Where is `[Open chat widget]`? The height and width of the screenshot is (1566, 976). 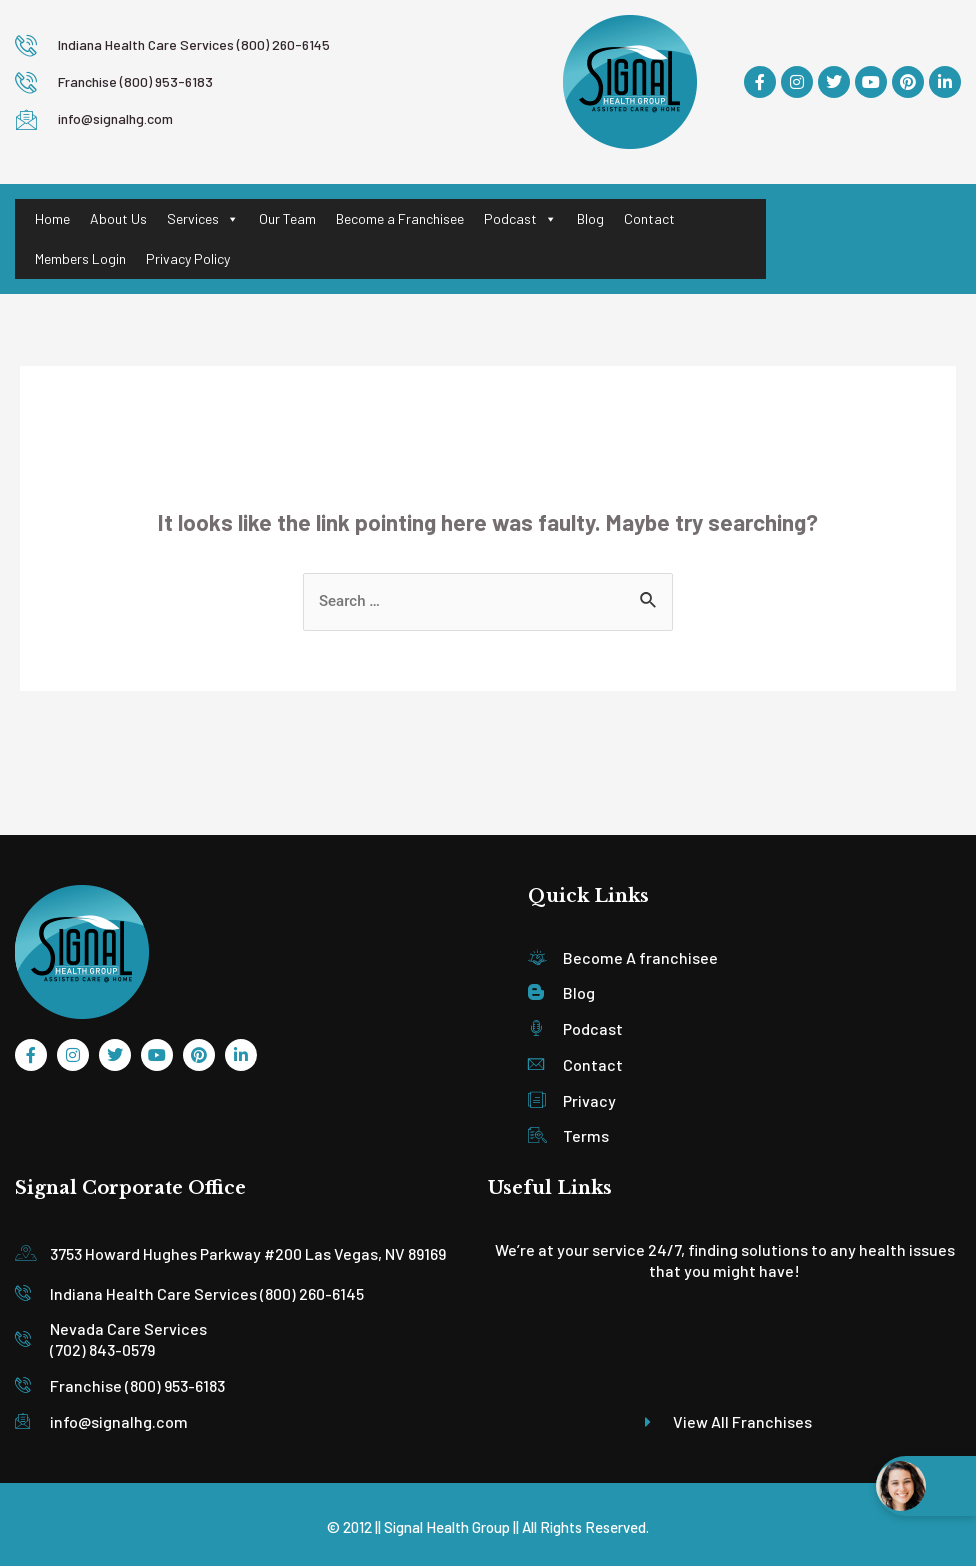 [Open chat widget] is located at coordinates (926, 1486).